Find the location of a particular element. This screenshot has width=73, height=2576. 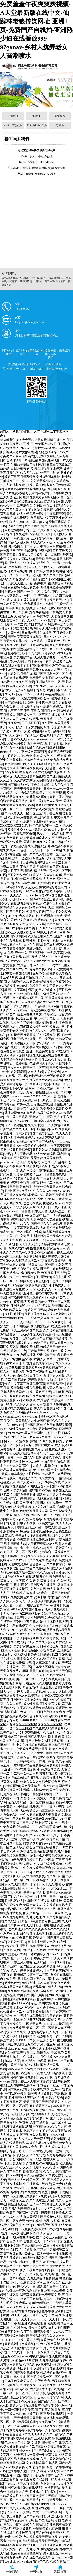

综合久久十三 is located at coordinates (26, 2286).